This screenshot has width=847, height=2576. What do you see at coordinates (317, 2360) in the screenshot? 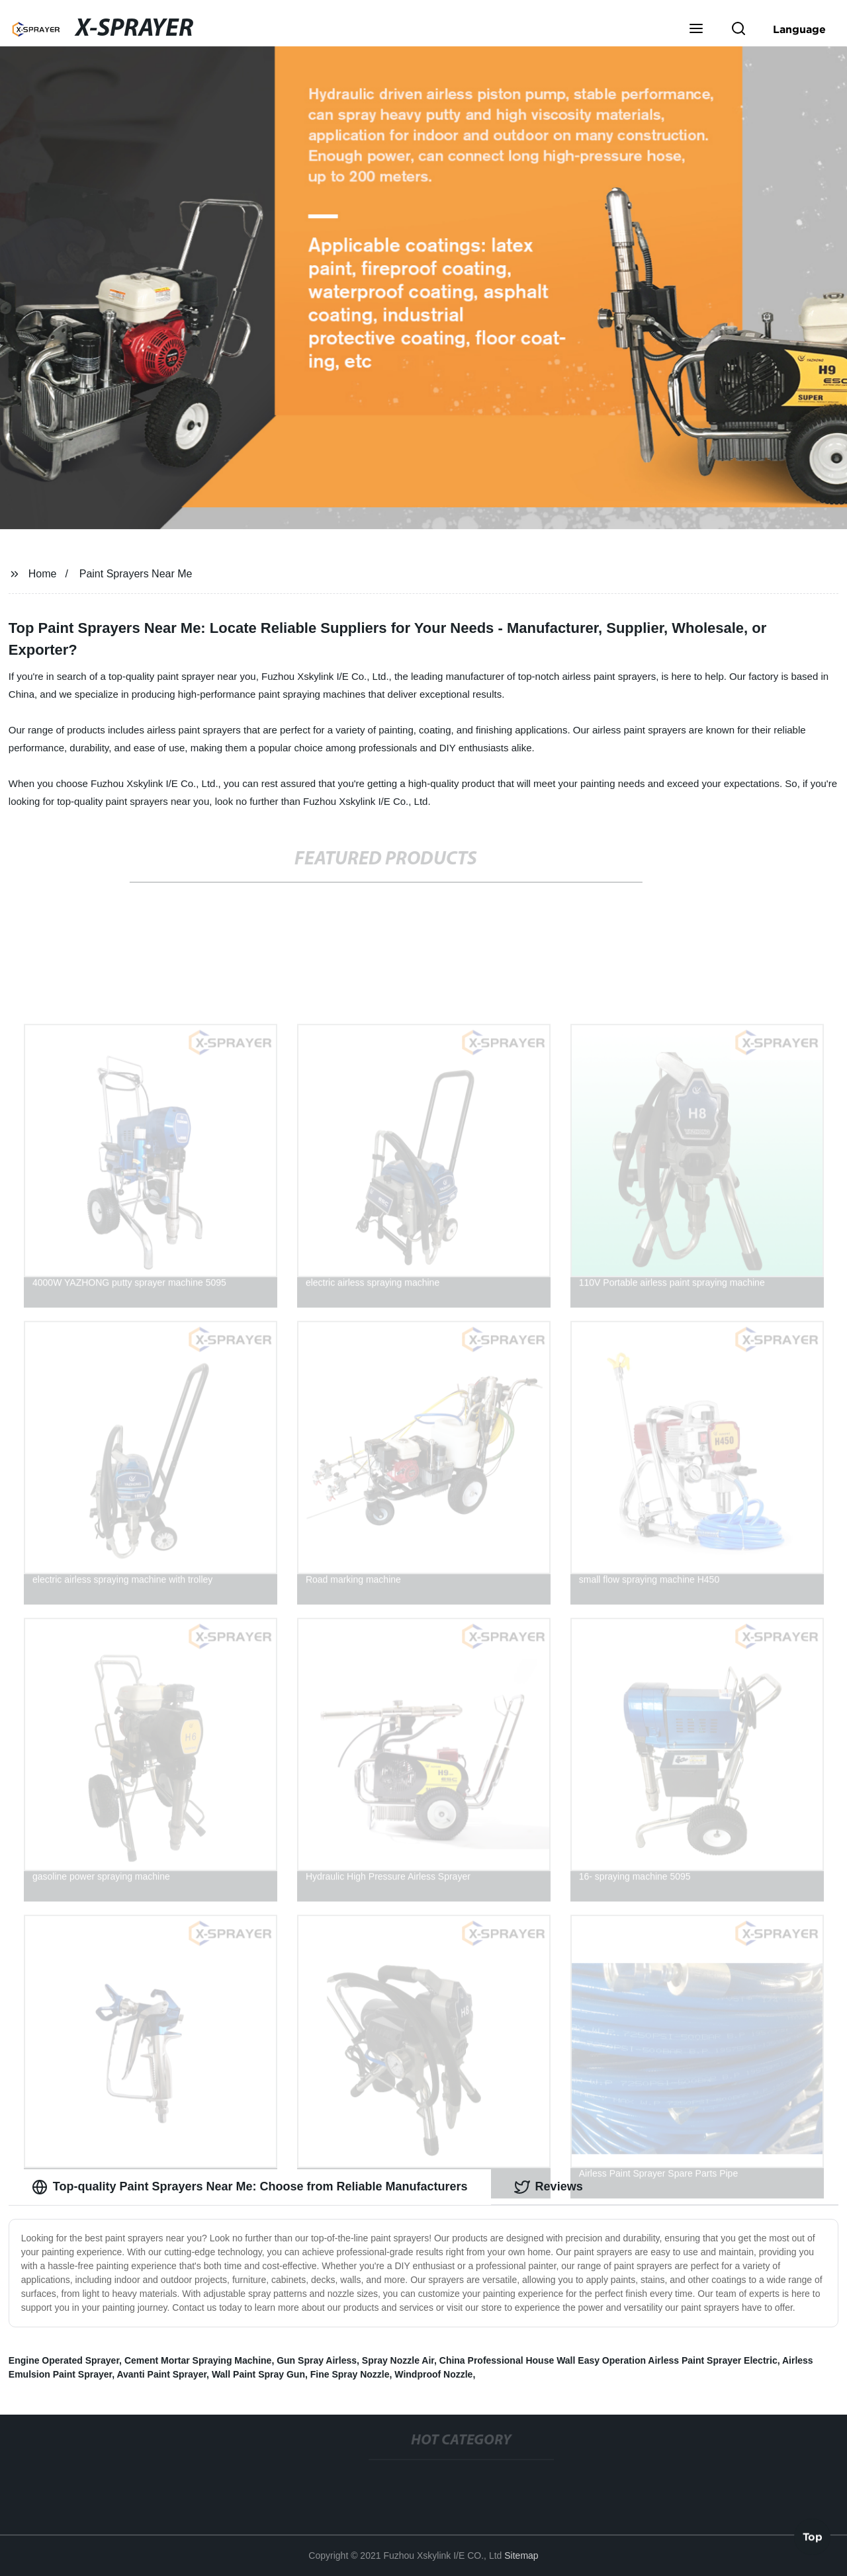
I see `Gun Spray Airless` at bounding box center [317, 2360].